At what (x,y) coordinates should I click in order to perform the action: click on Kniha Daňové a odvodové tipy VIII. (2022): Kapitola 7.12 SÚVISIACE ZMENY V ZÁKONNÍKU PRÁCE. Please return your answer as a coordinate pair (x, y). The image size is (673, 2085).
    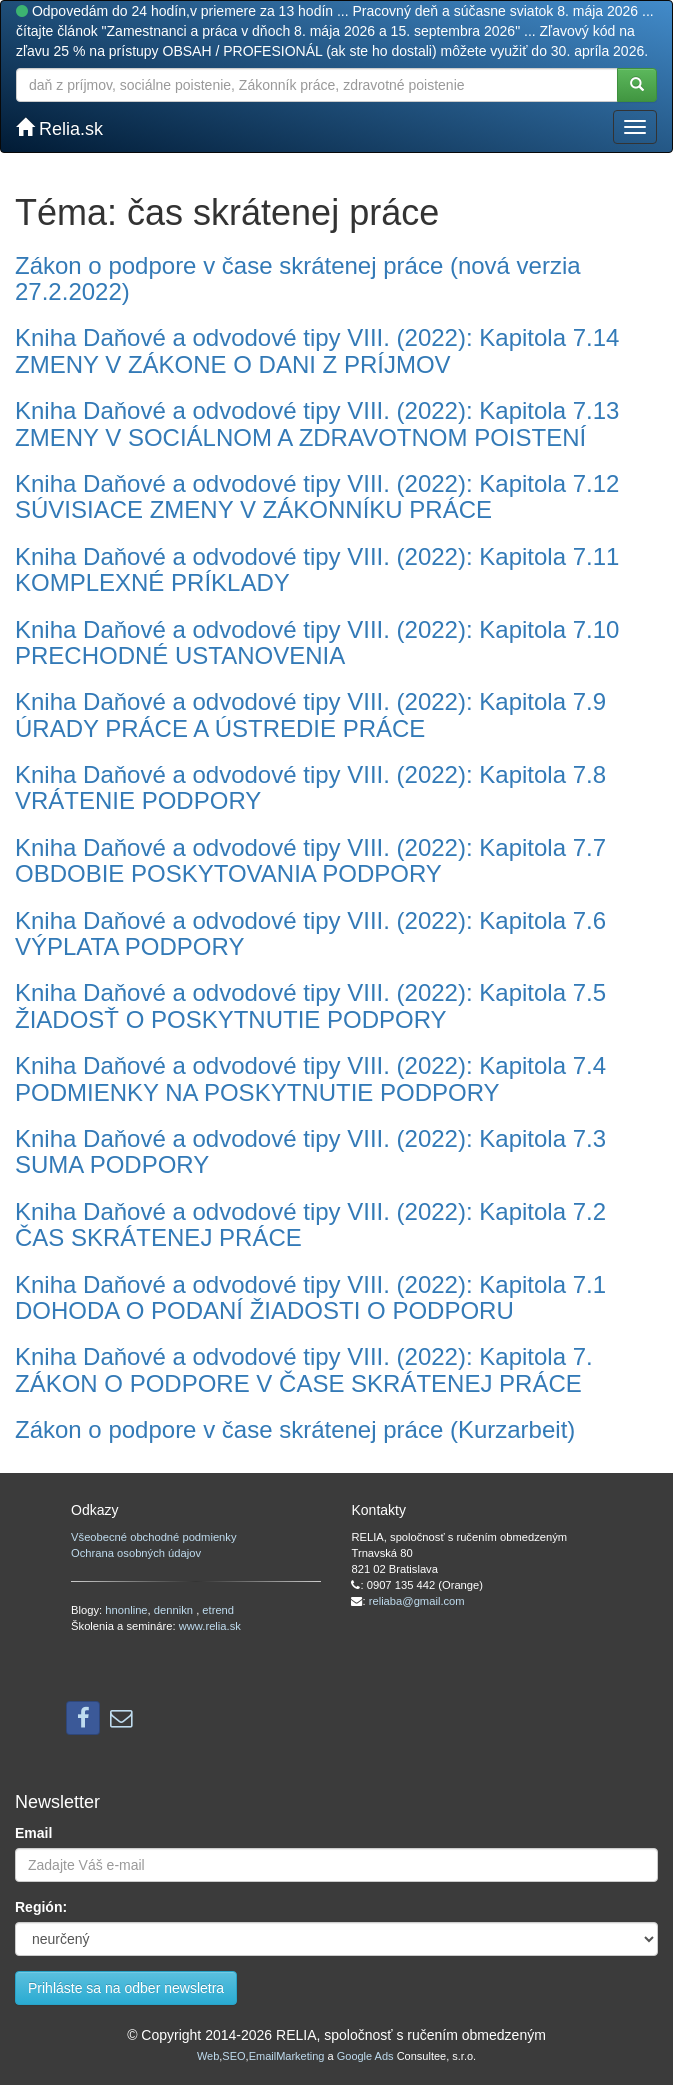
    Looking at the image, I should click on (317, 496).